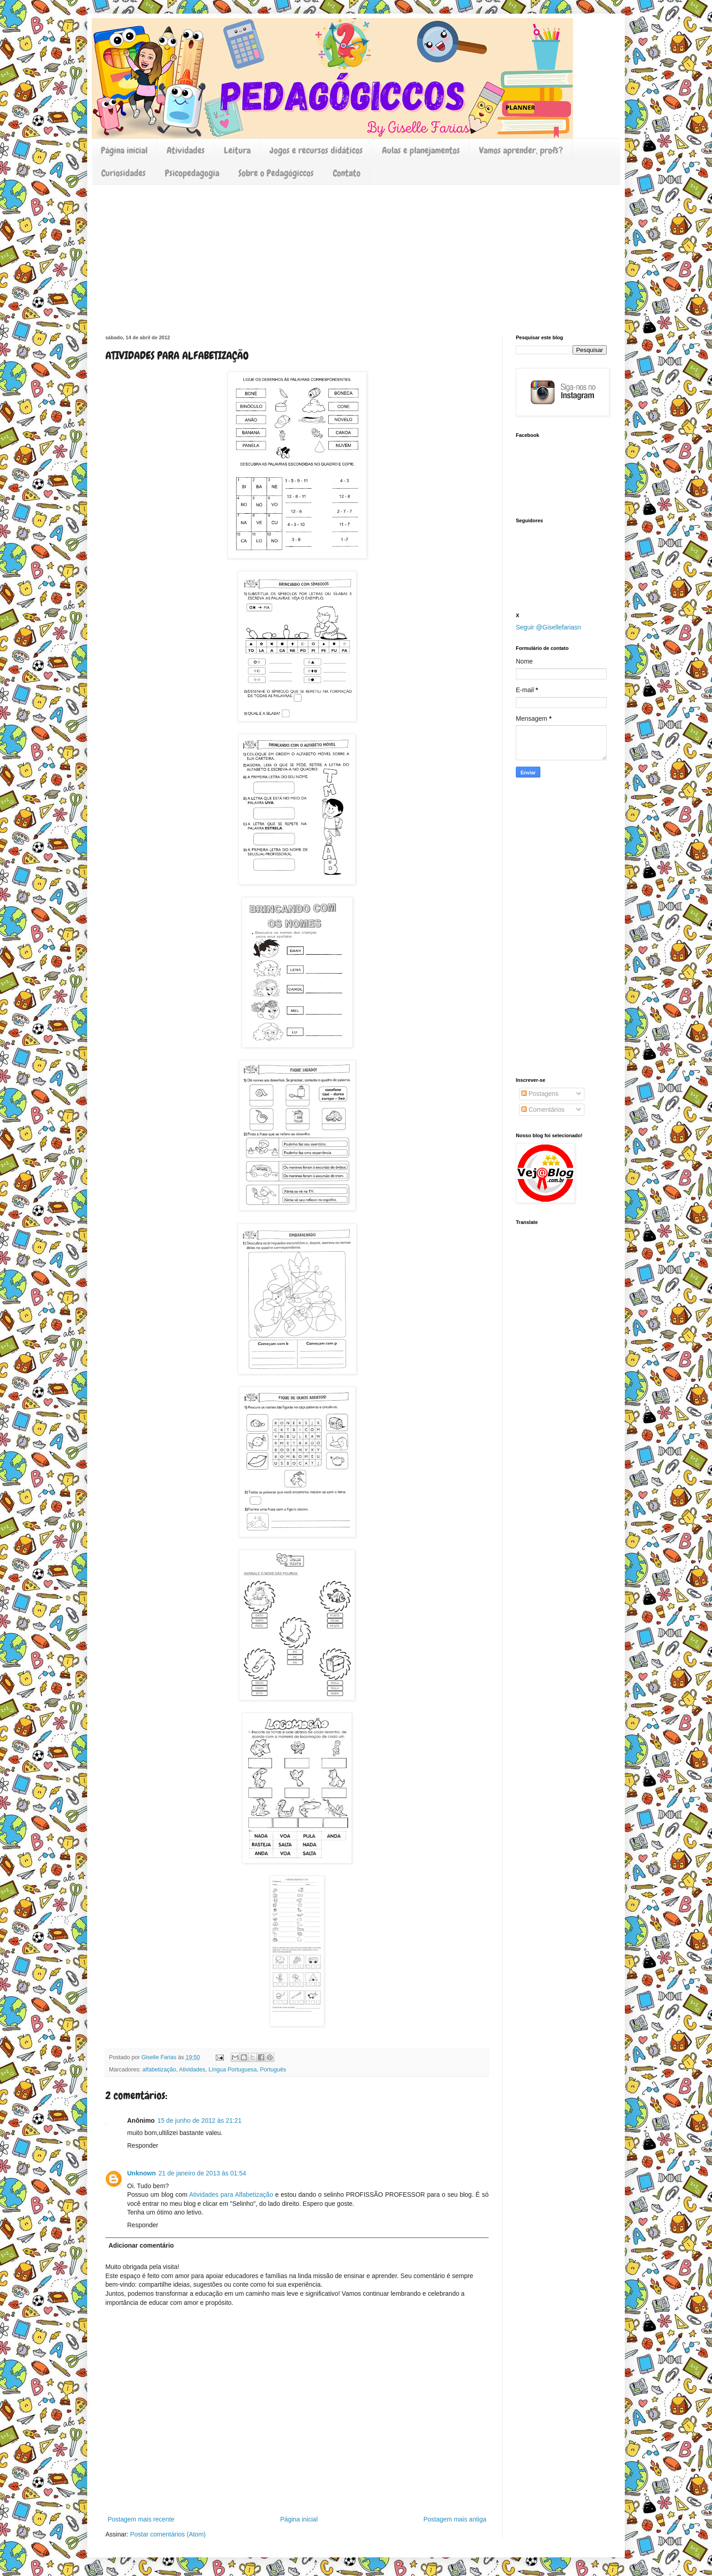  What do you see at coordinates (347, 173) in the screenshot?
I see `Contato` at bounding box center [347, 173].